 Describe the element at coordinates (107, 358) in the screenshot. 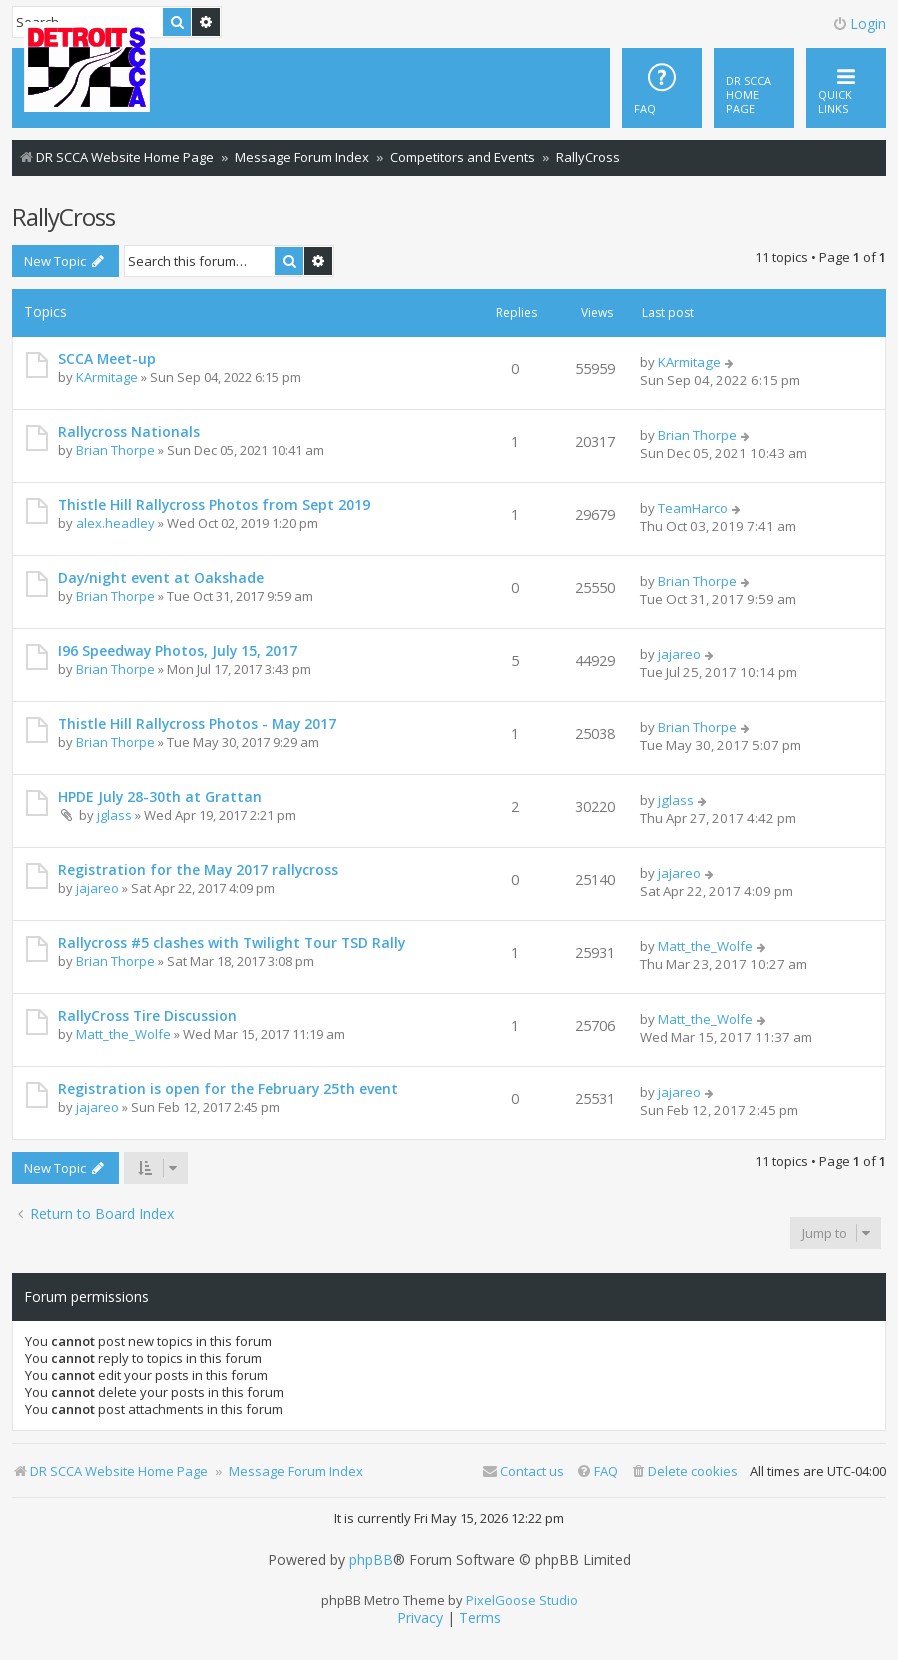

I see `SCCA Meet-up` at that location.